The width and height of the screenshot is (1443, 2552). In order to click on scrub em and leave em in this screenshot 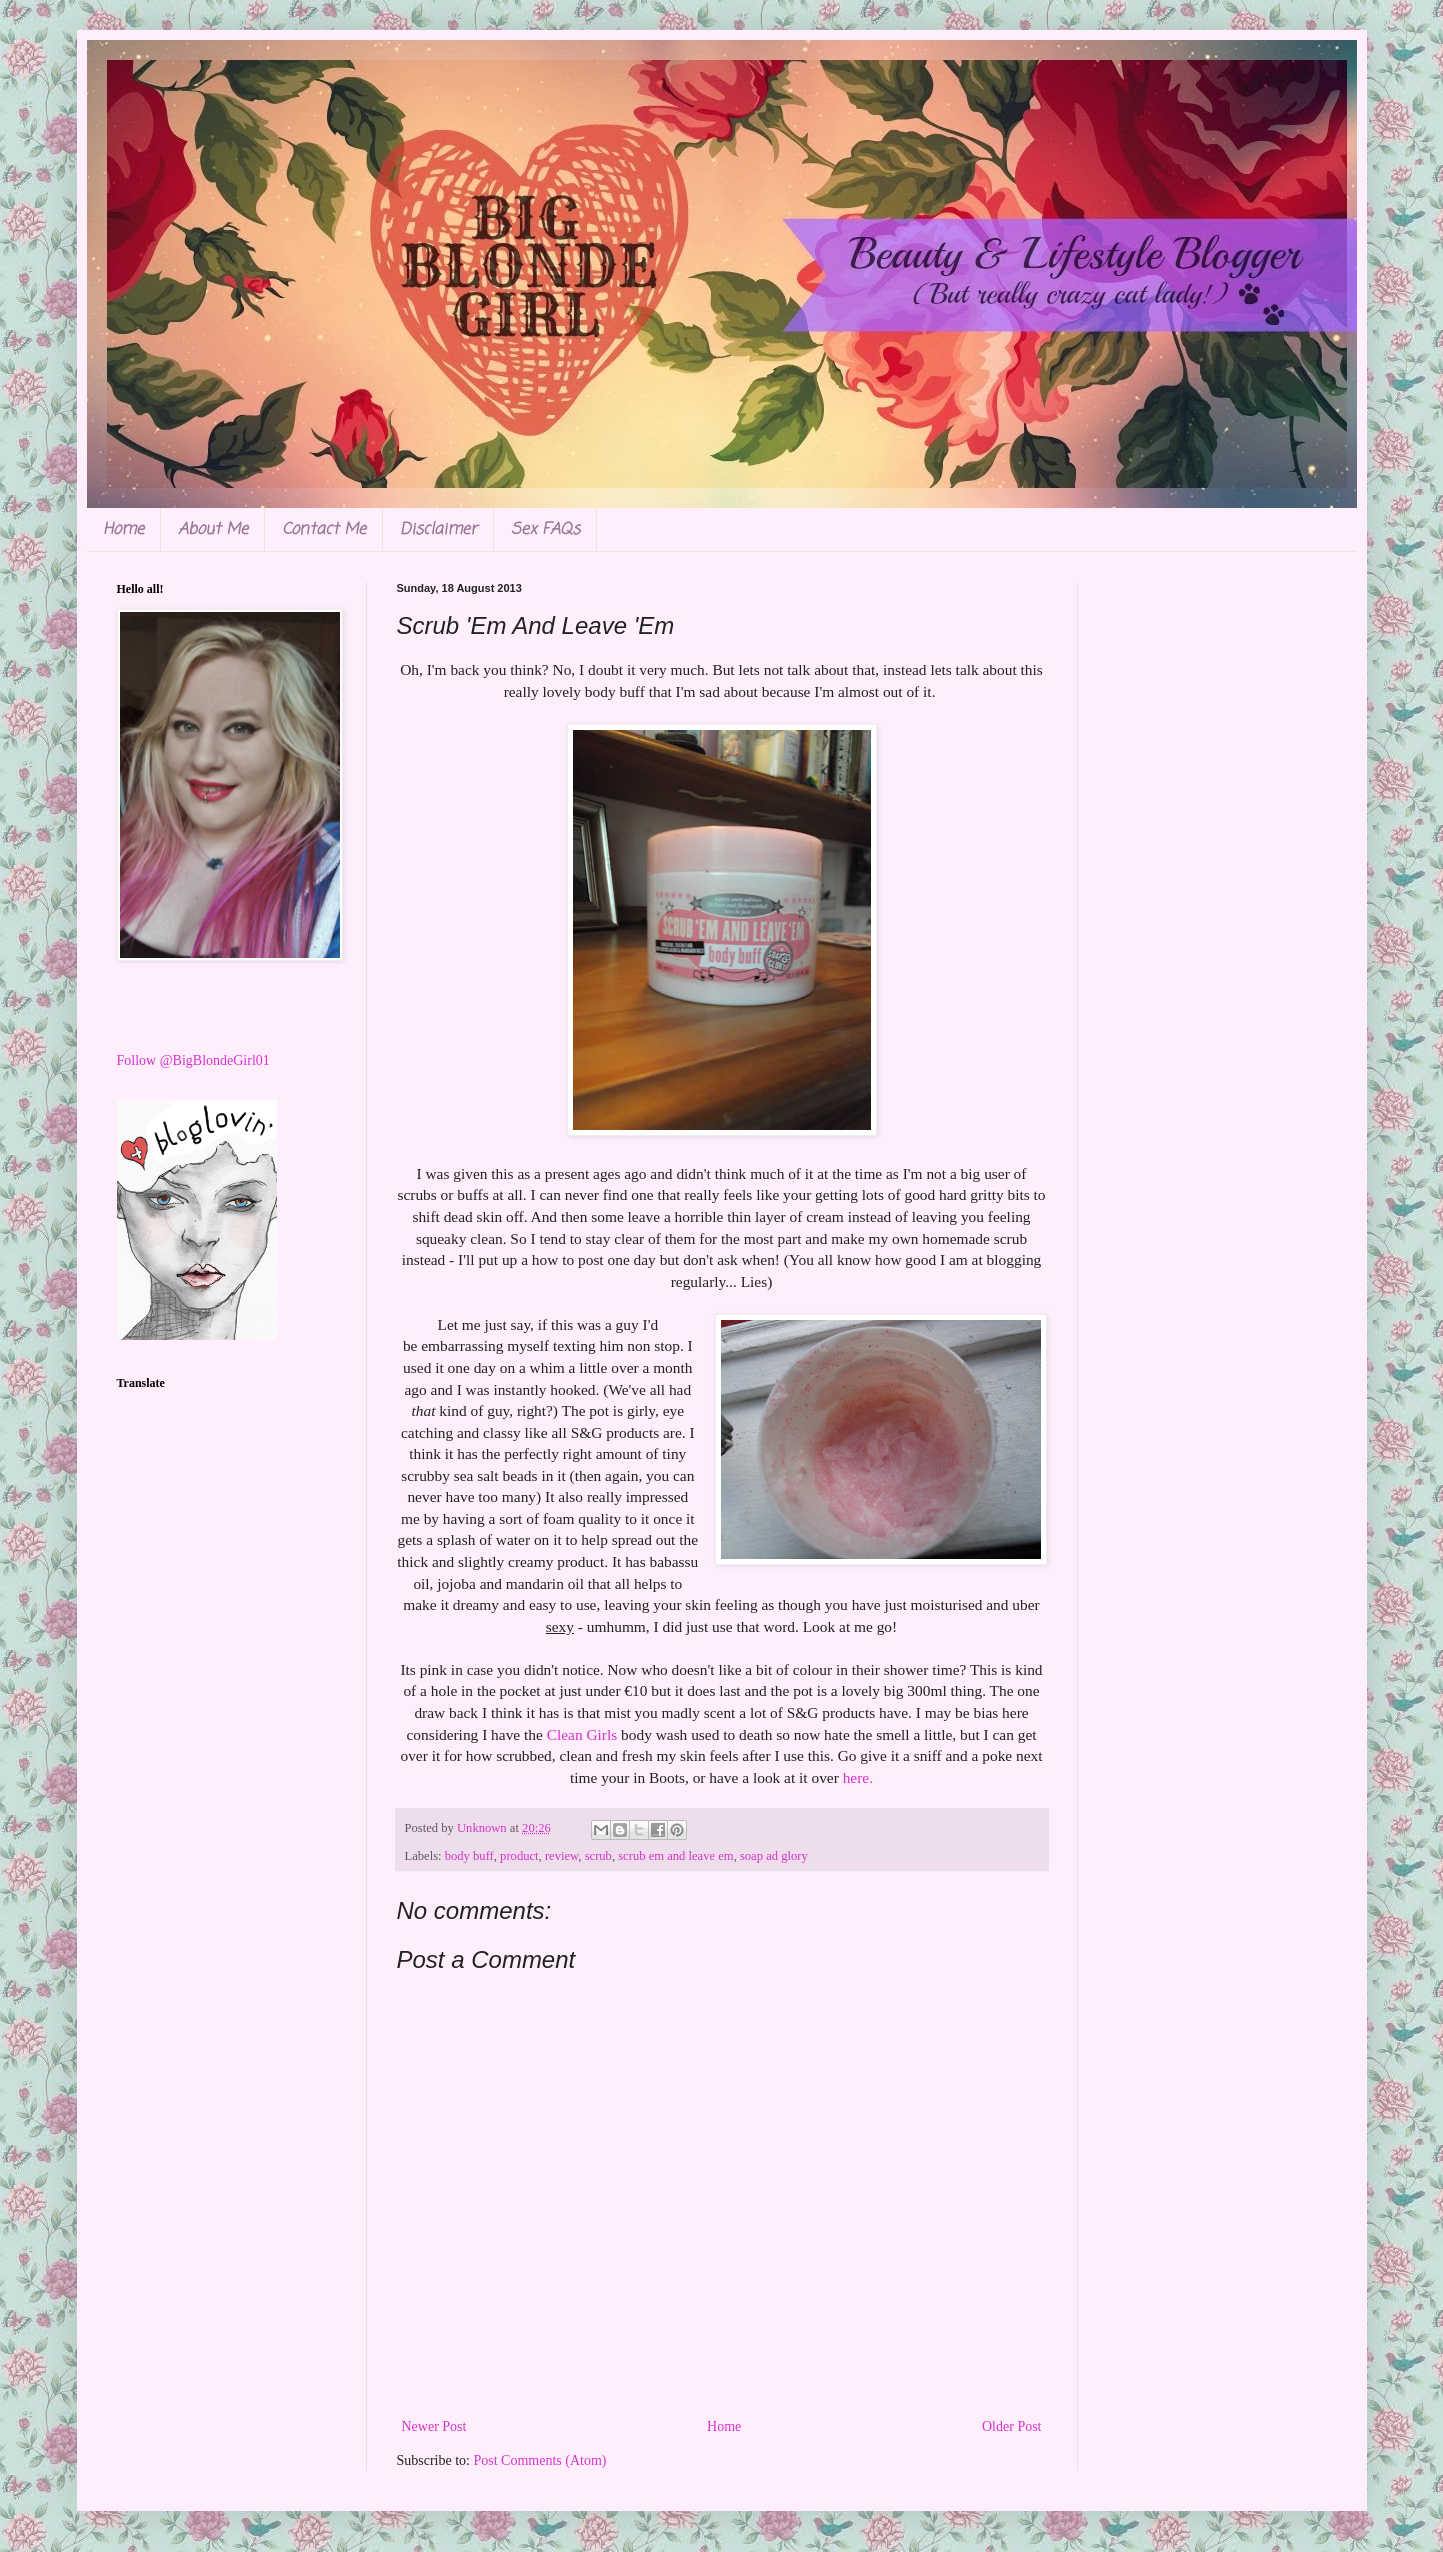, I will do `click(675, 1856)`.